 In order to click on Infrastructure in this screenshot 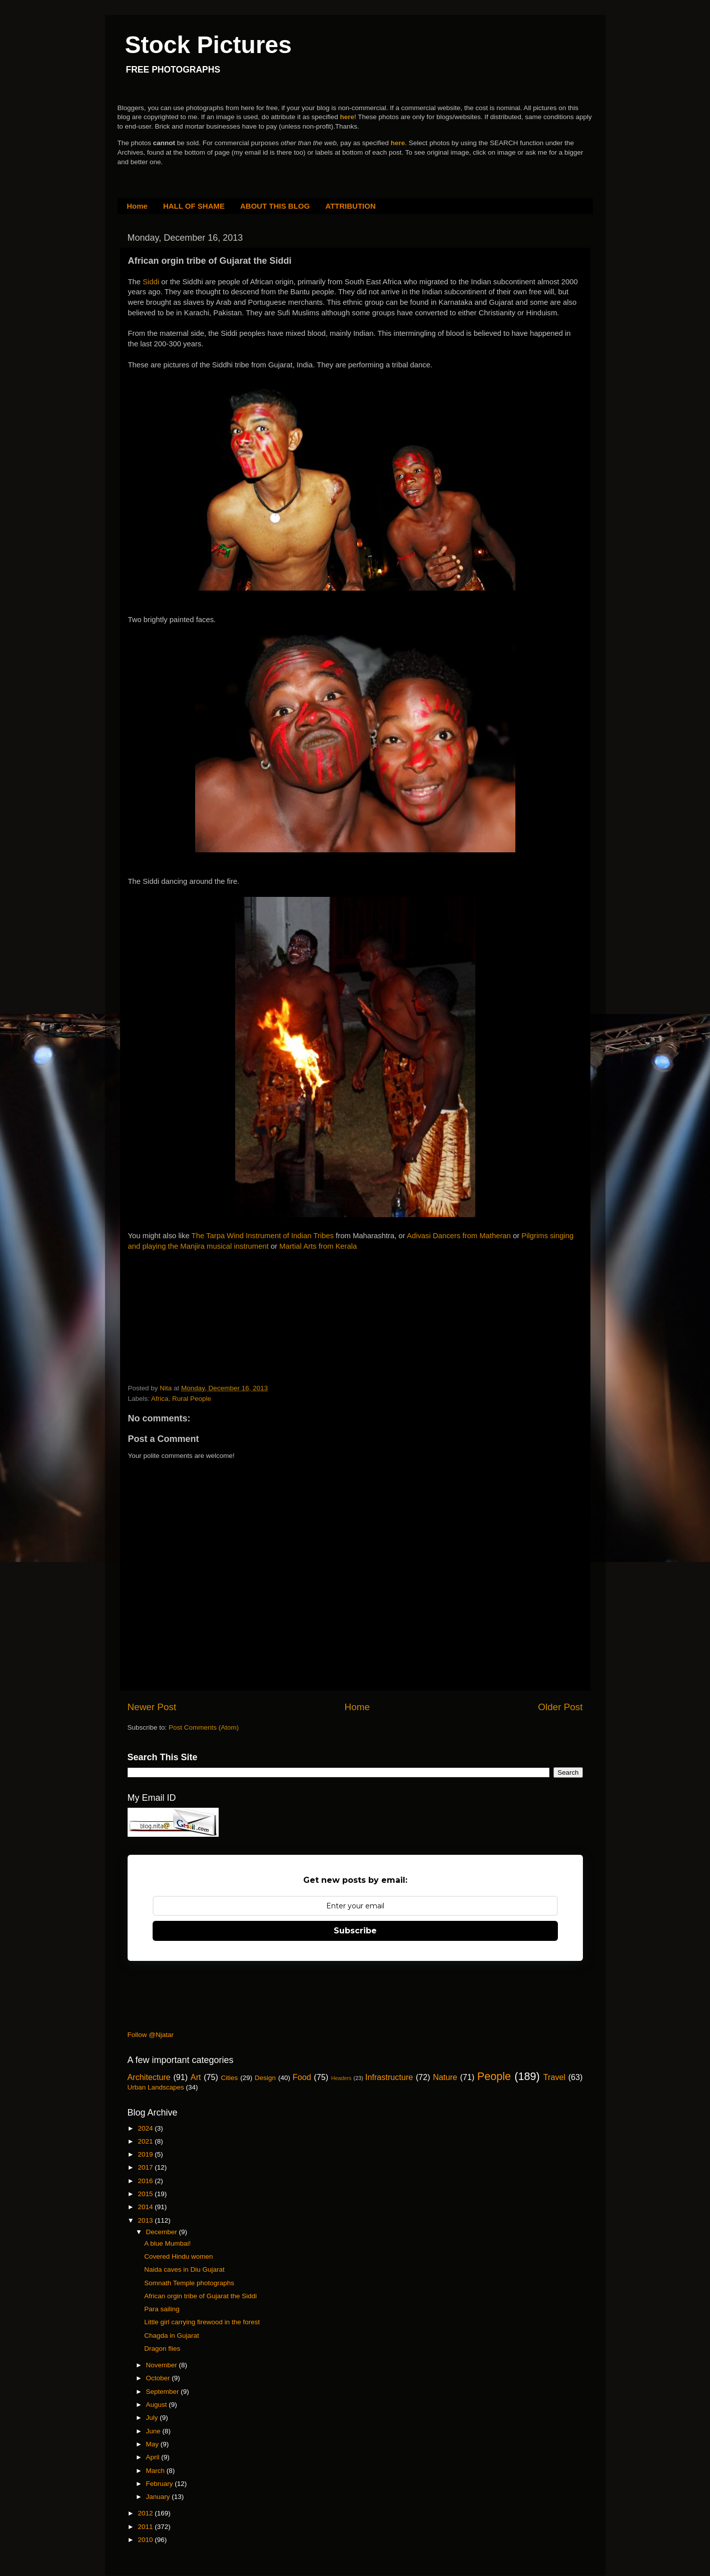, I will do `click(389, 2077)`.